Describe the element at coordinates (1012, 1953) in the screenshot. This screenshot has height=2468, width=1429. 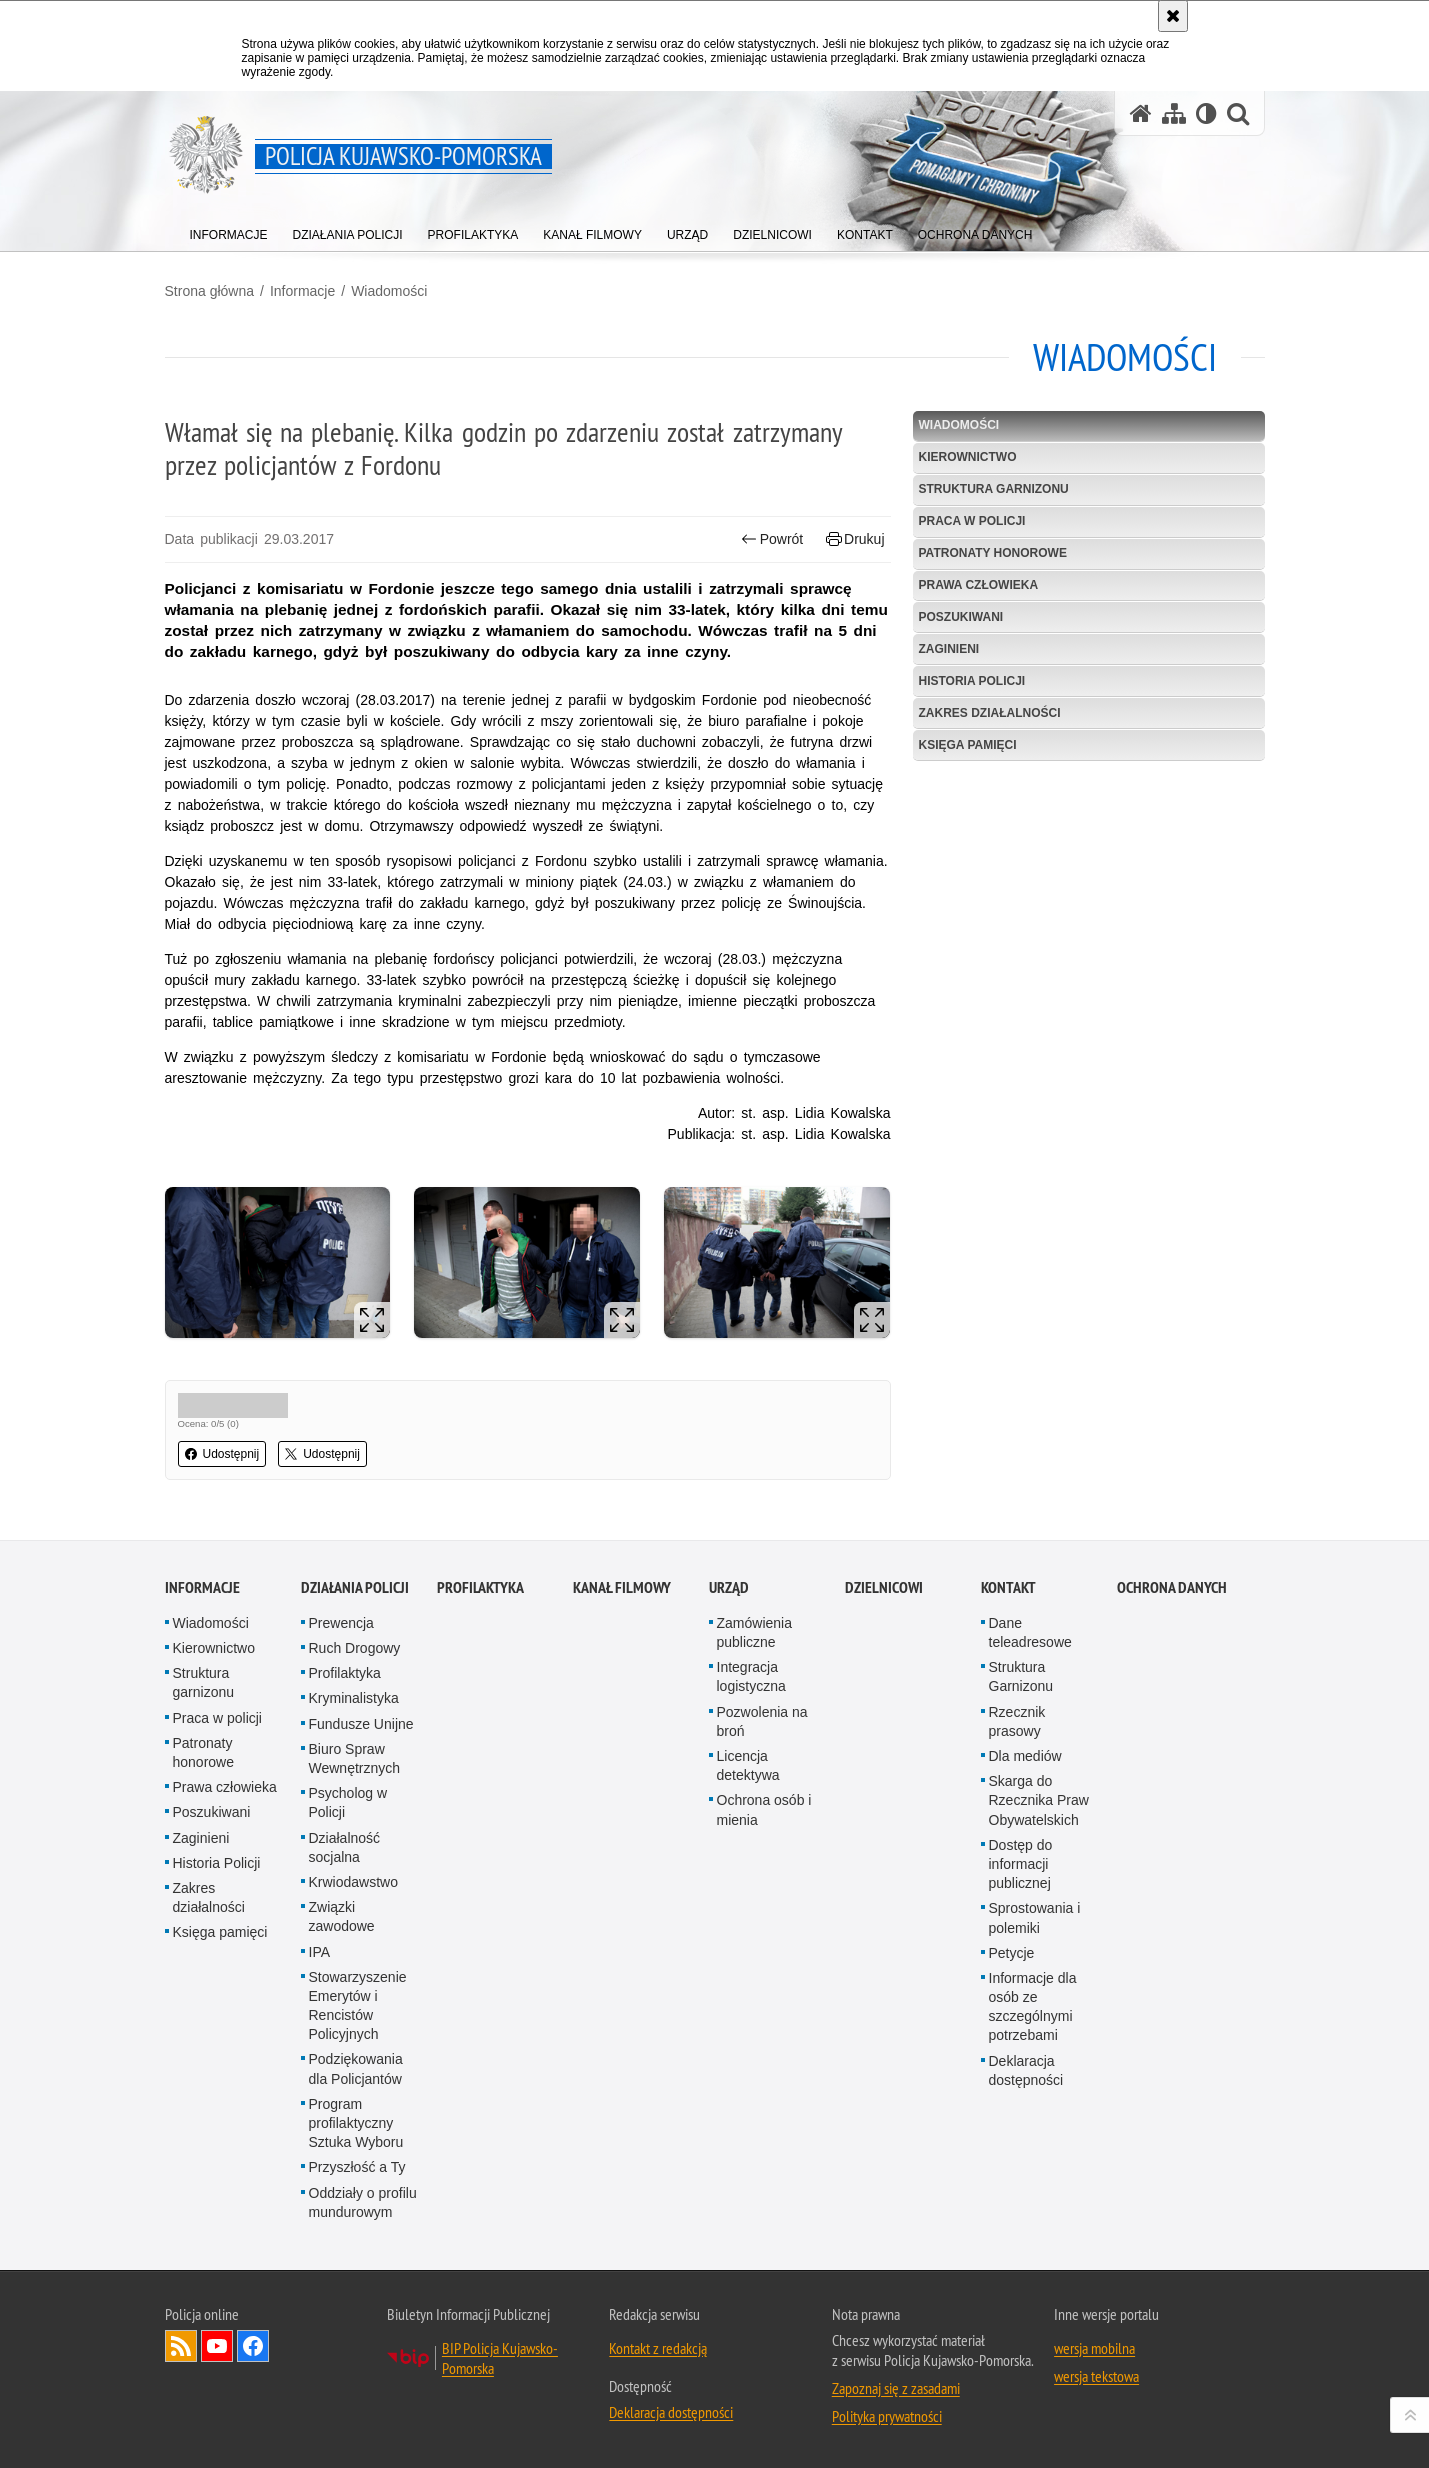
I see `Petycje [Petycje. Uwaga. Ten link otwiera nowe okno.]` at that location.